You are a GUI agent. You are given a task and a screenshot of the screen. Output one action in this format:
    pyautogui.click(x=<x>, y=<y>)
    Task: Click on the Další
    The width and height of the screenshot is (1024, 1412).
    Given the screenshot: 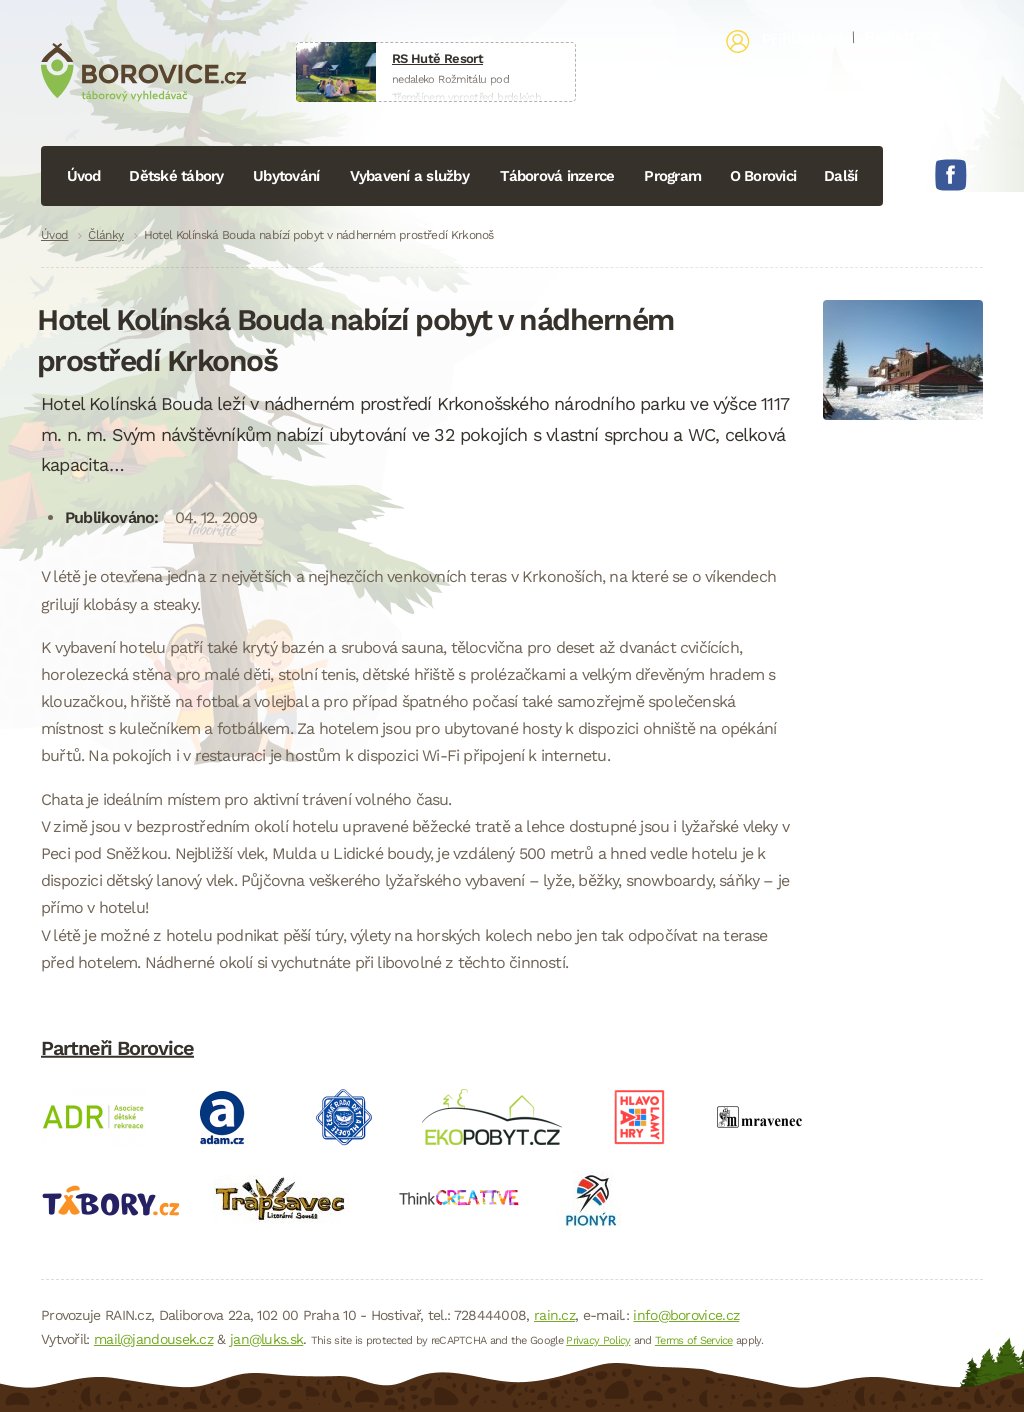 What is the action you would take?
    pyautogui.click(x=840, y=176)
    